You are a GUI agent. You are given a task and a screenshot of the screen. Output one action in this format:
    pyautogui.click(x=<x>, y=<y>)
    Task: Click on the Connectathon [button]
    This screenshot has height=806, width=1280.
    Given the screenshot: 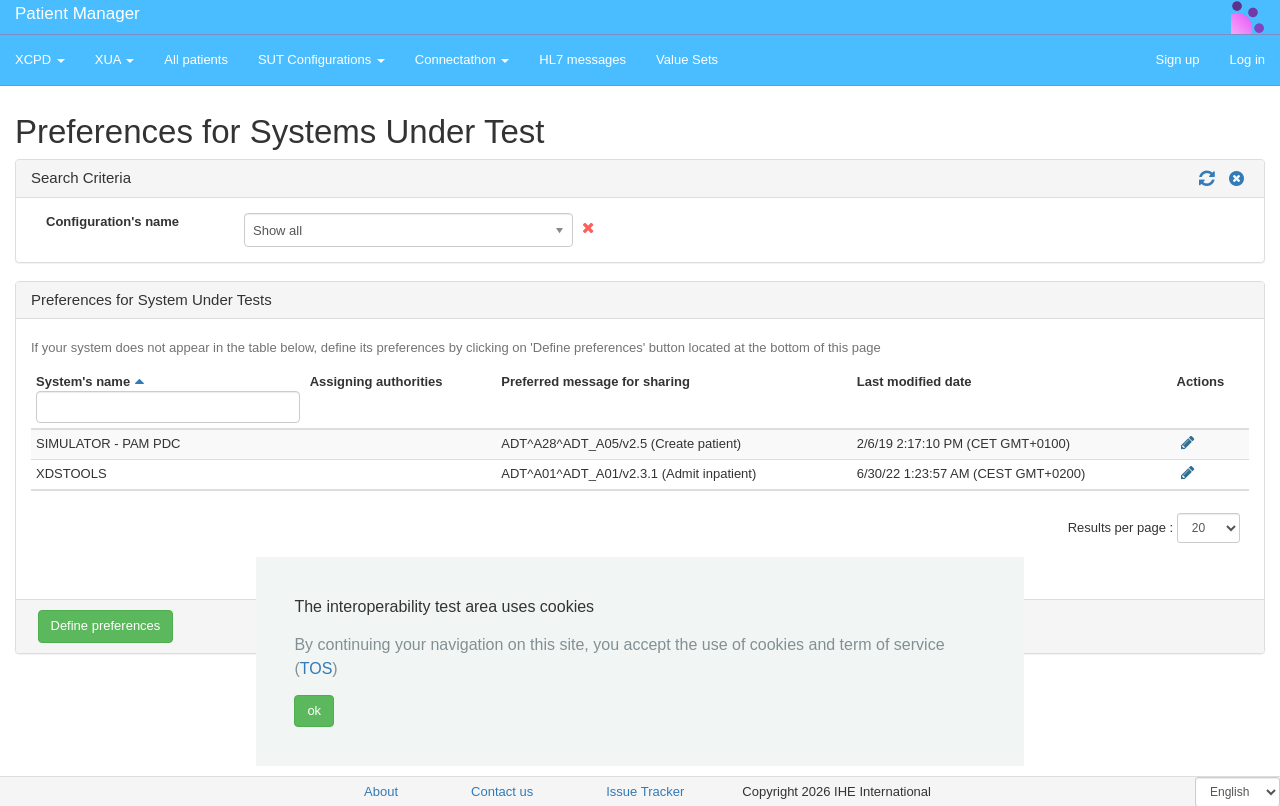 What is the action you would take?
    pyautogui.click(x=462, y=59)
    